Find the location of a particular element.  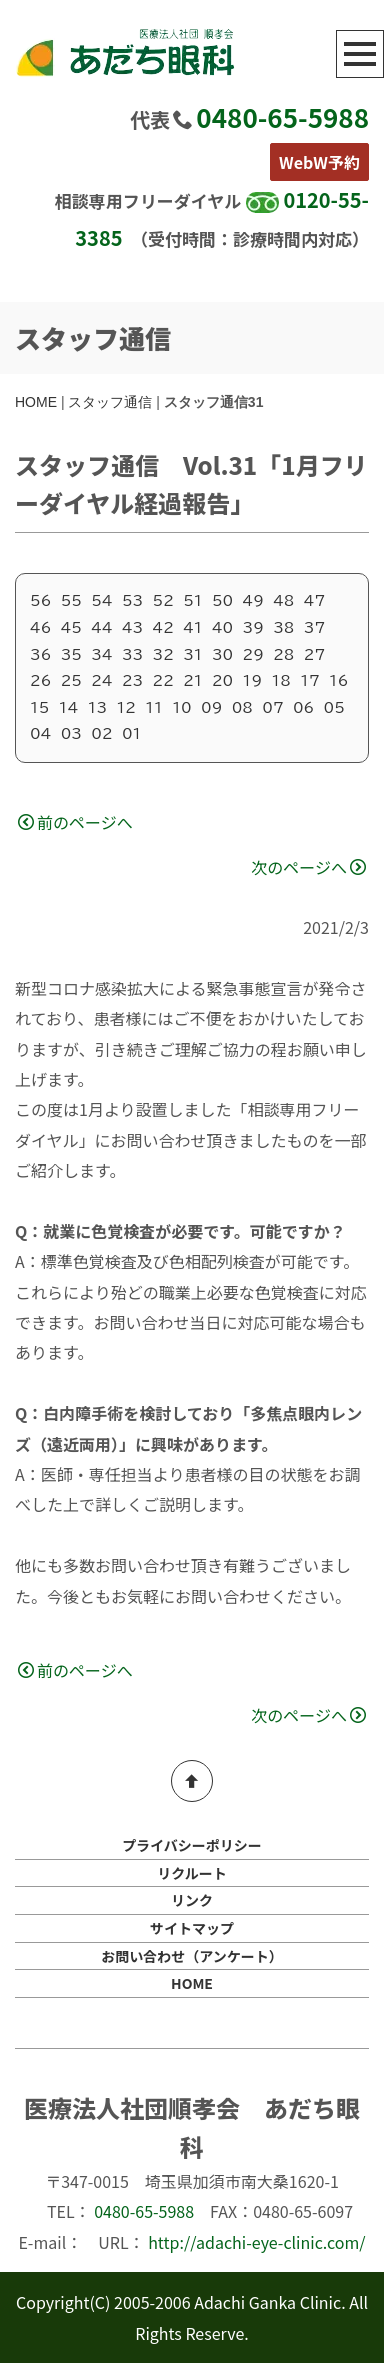

04 is located at coordinates (40, 734).